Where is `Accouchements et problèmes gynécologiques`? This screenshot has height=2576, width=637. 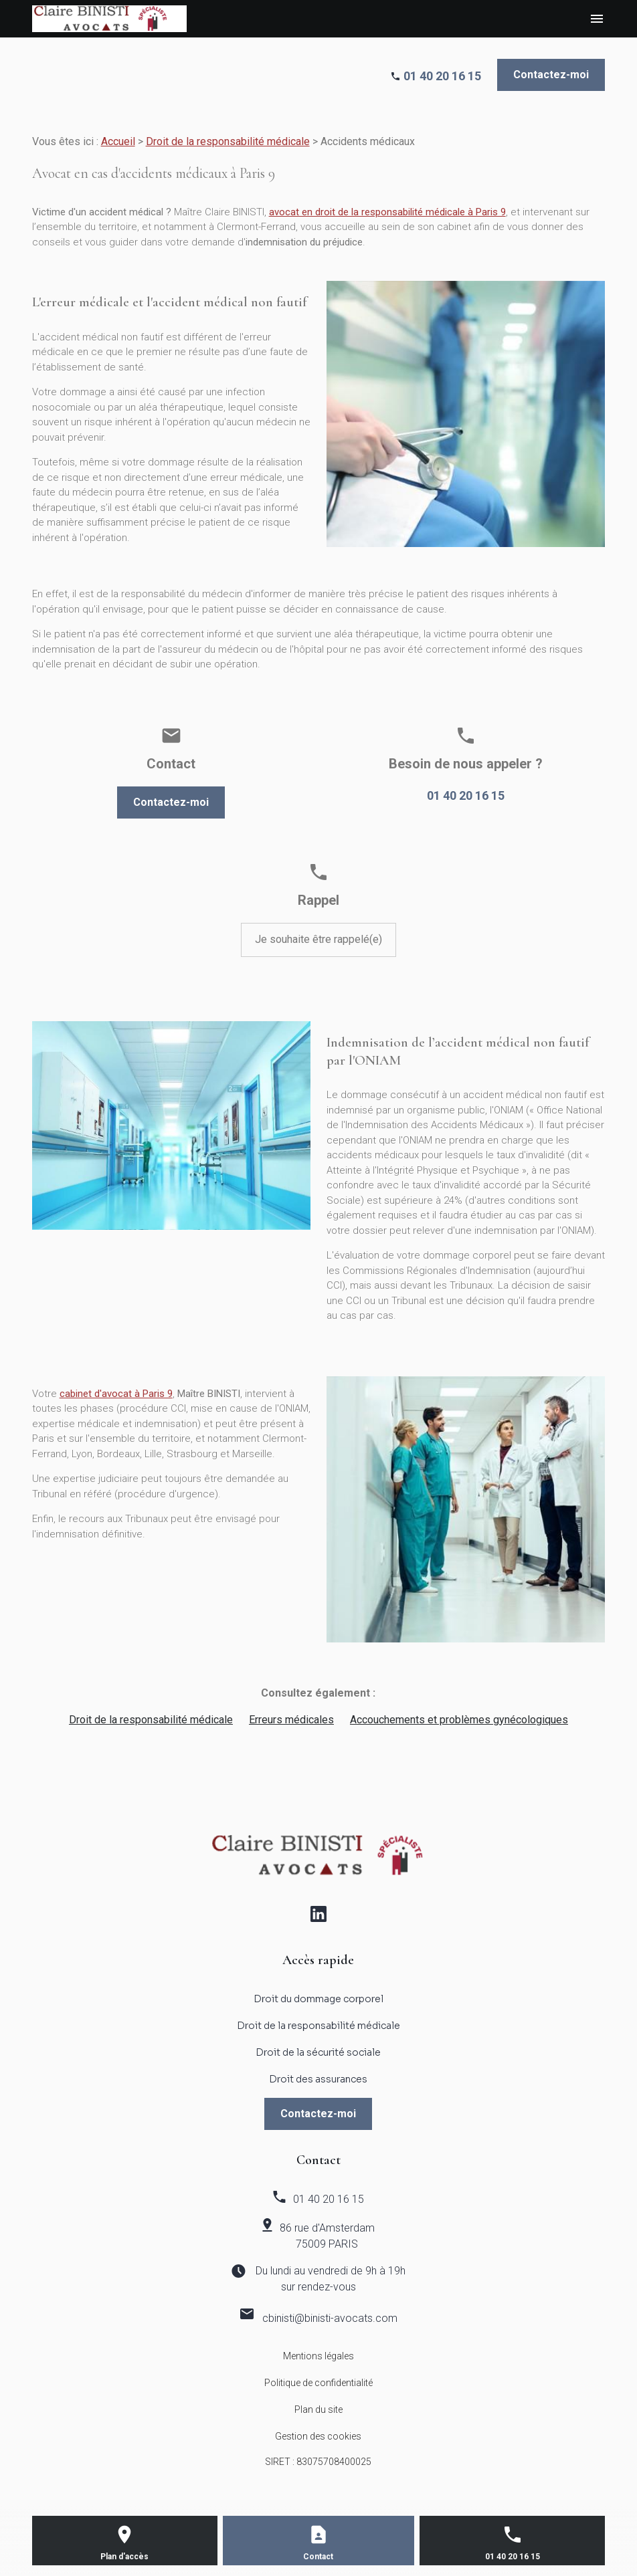 Accouchements et problèmes gynécologiques is located at coordinates (459, 1719).